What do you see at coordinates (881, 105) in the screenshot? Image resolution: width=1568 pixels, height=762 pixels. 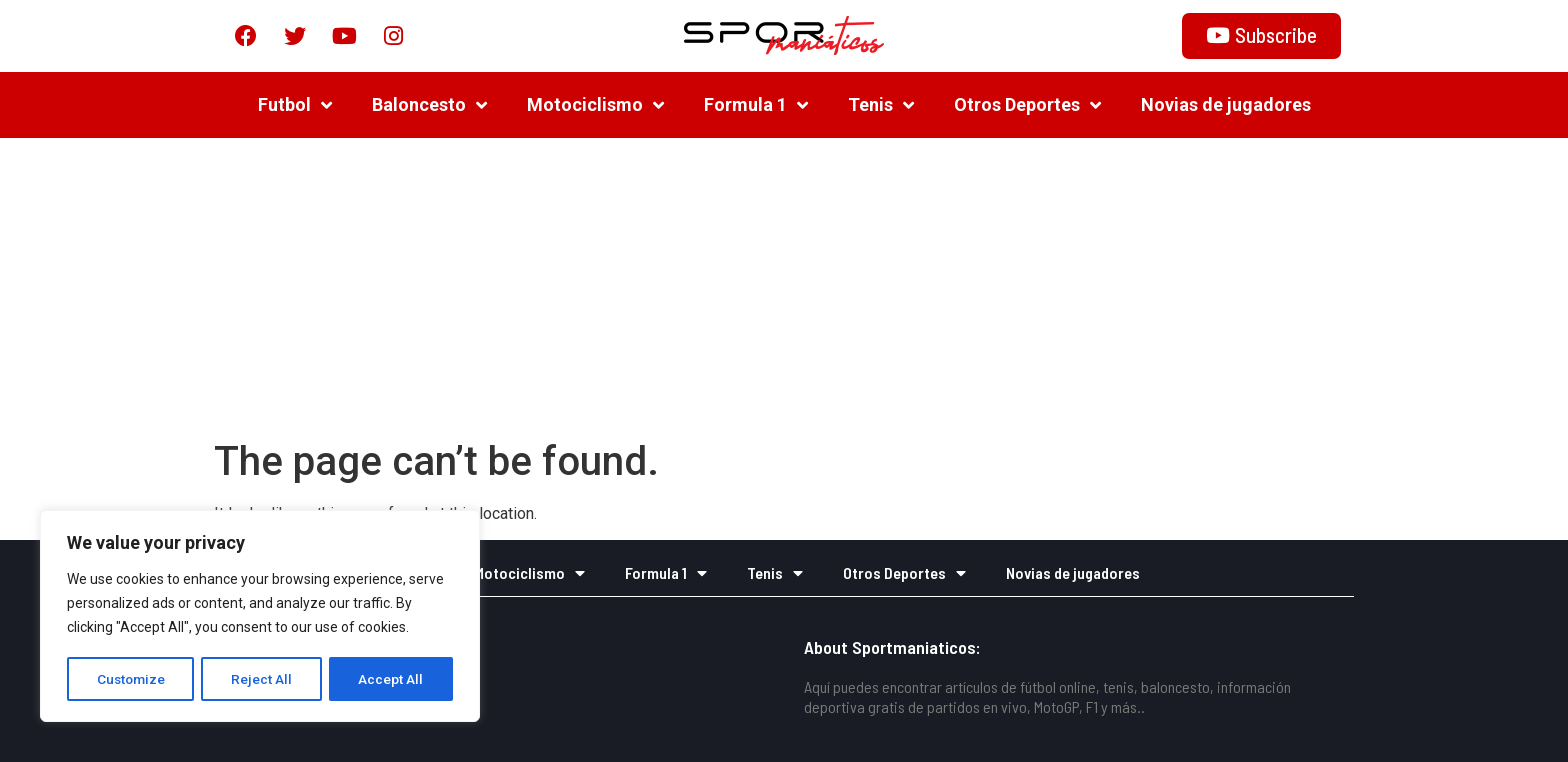 I see `Tenis` at bounding box center [881, 105].